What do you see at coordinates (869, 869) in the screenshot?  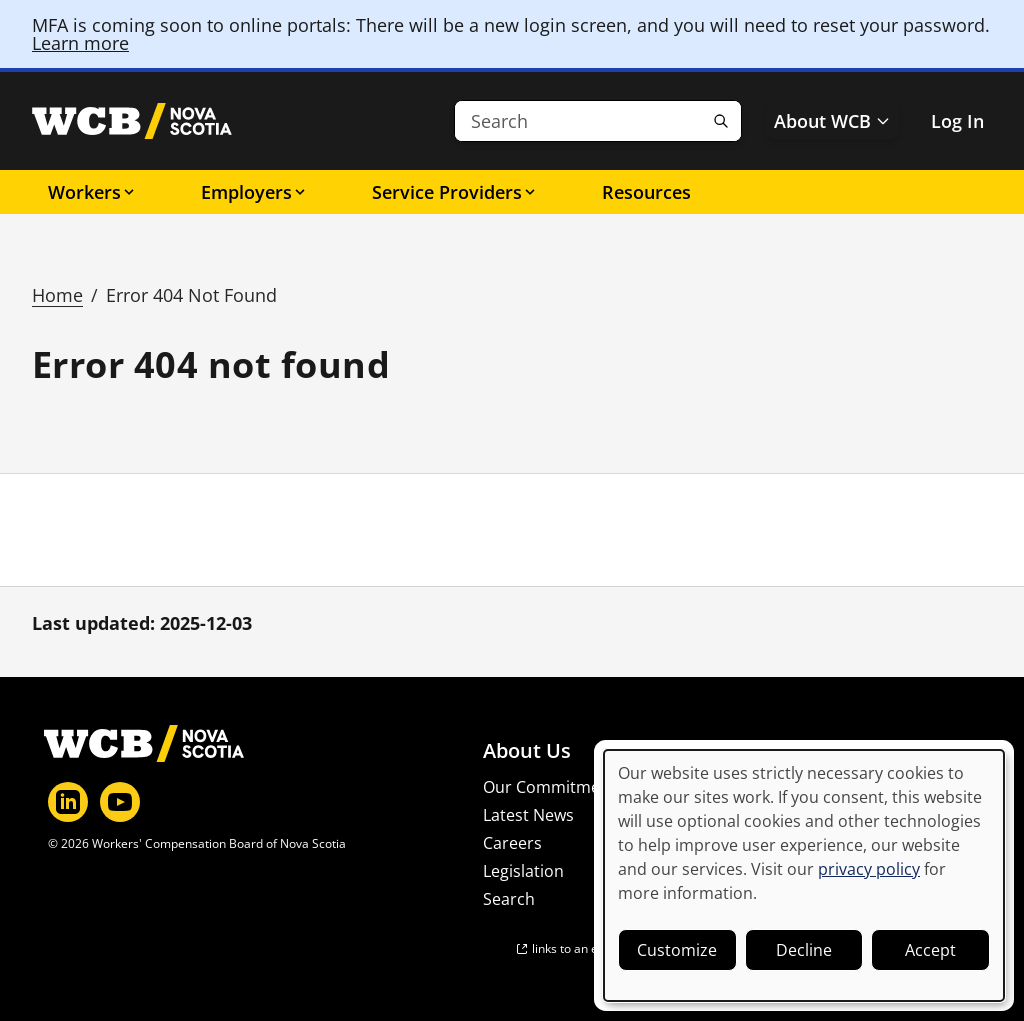 I see `privacy policy` at bounding box center [869, 869].